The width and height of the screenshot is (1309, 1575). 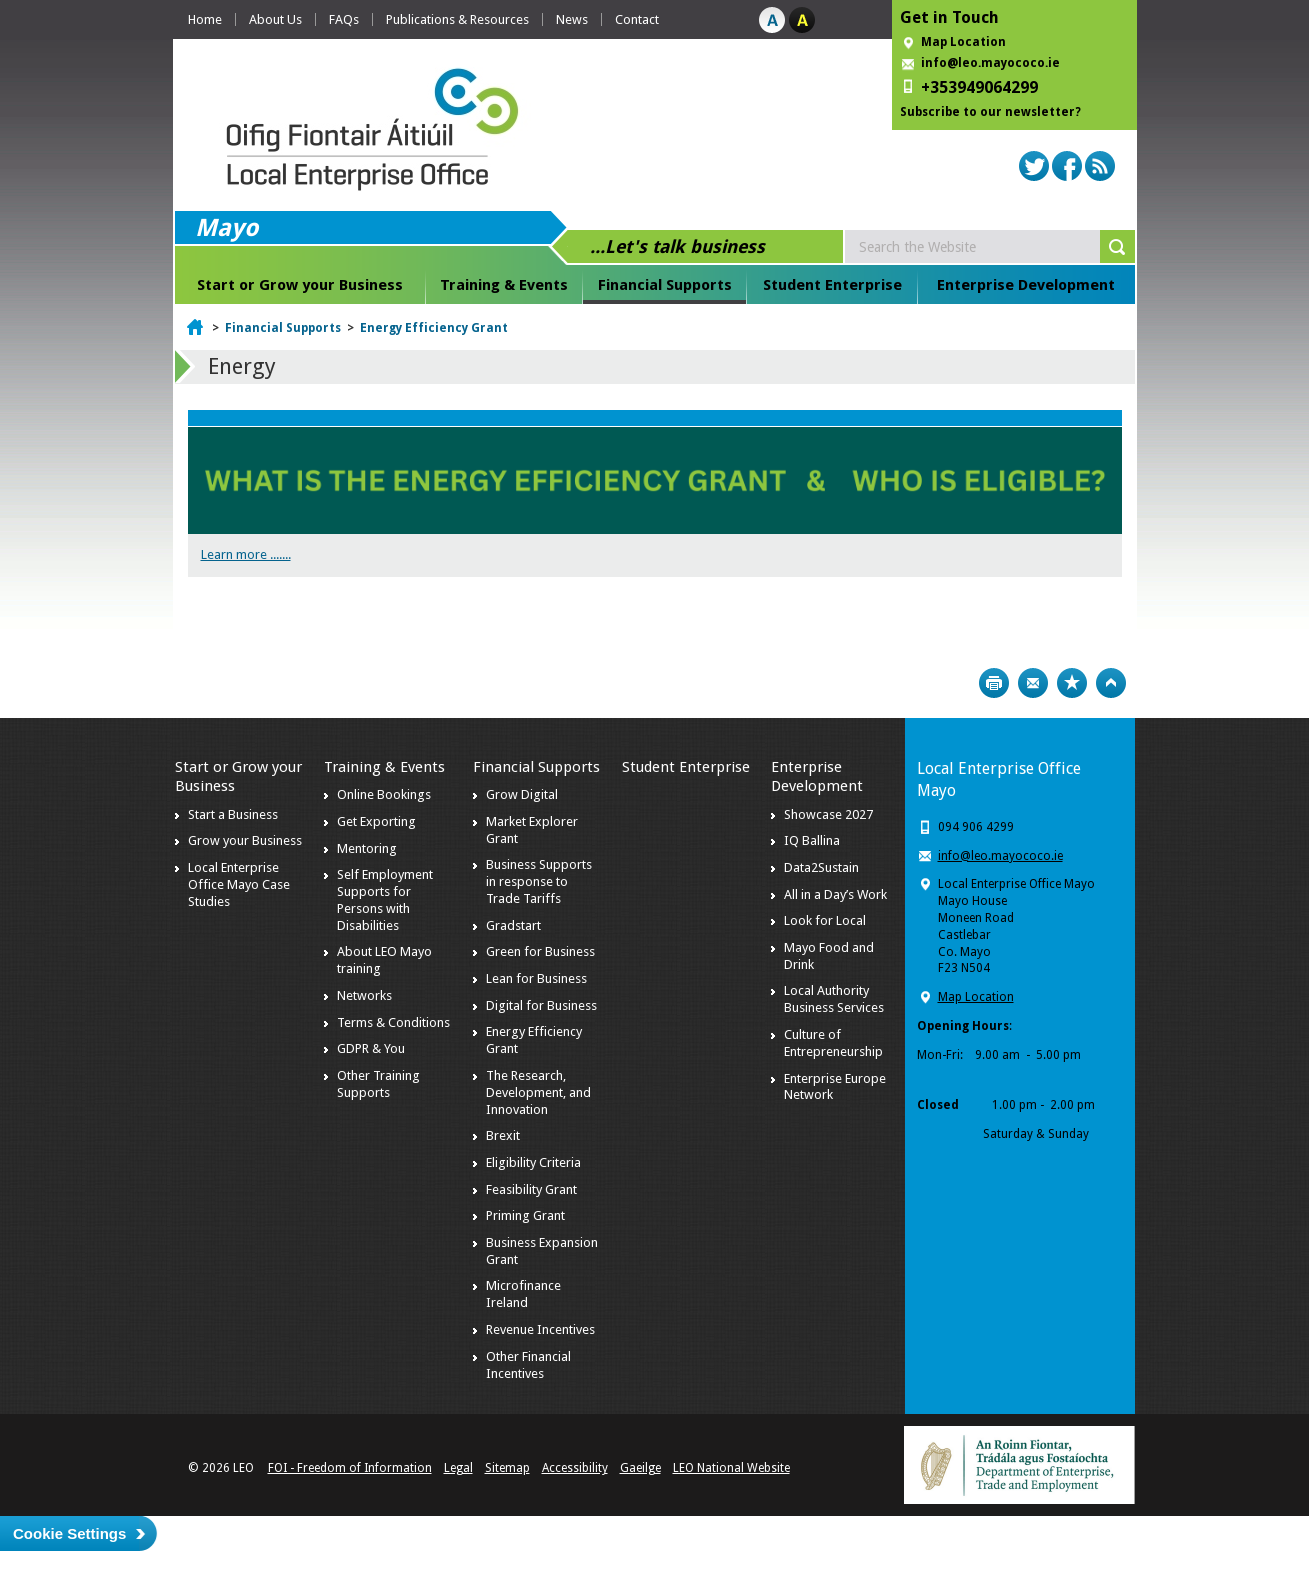 I want to click on Brexit, so click(x=503, y=1135).